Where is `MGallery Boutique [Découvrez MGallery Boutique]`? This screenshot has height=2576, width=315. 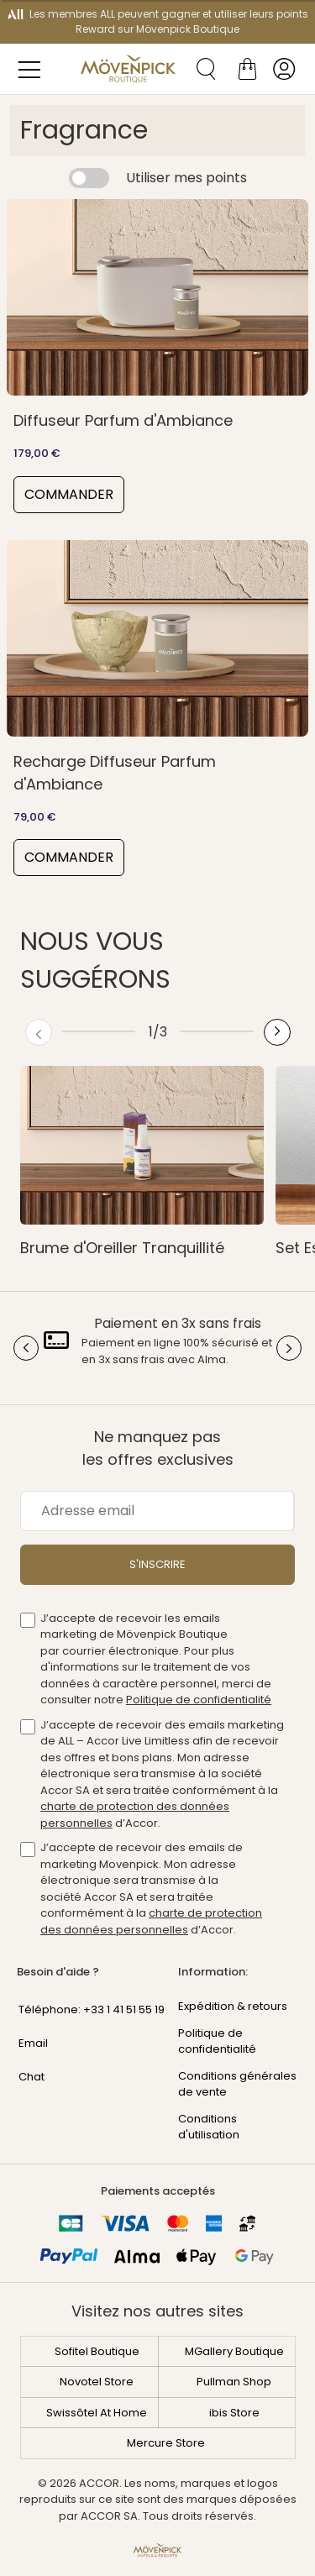
MGallery Boutique [Découvrez MGallery Boutique] is located at coordinates (234, 2351).